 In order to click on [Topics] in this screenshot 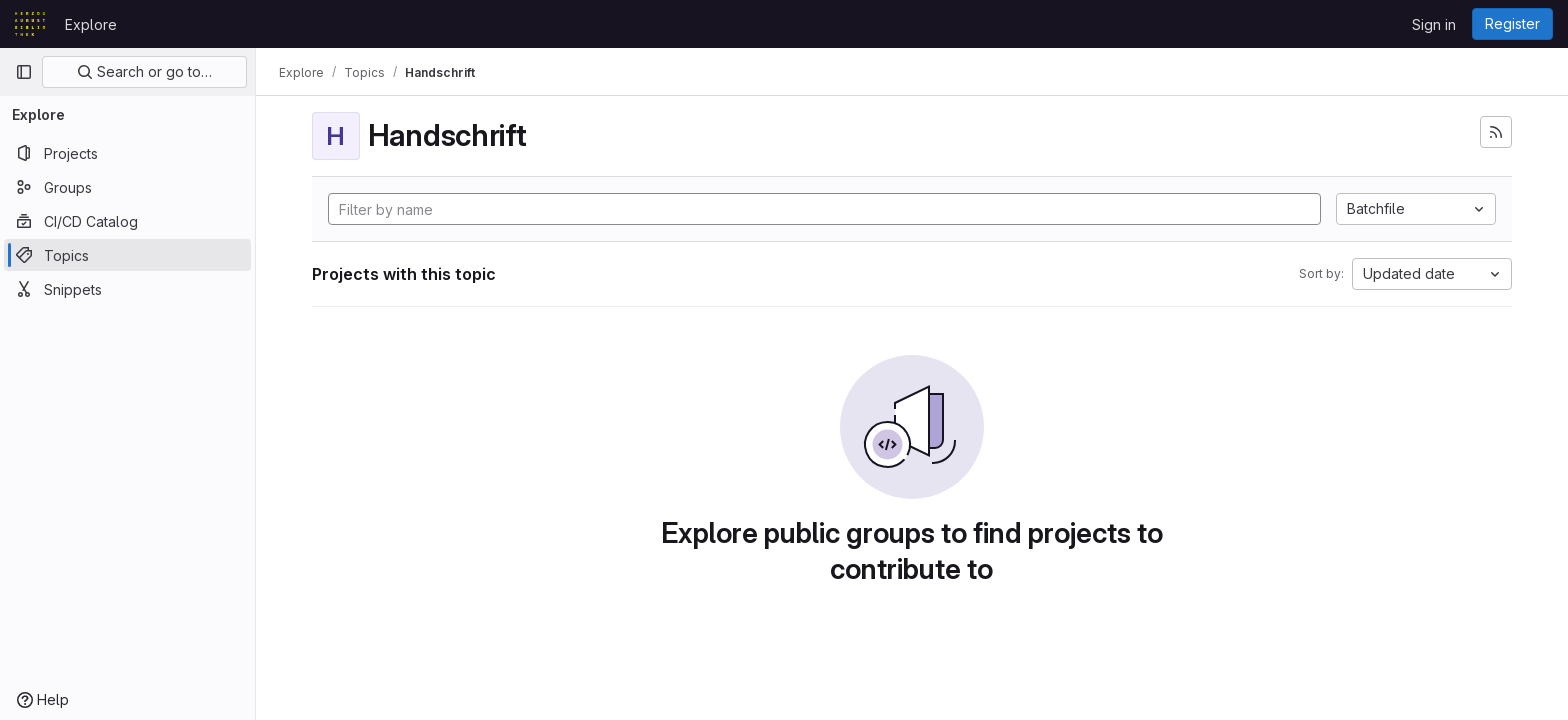, I will do `click(127, 255)`.